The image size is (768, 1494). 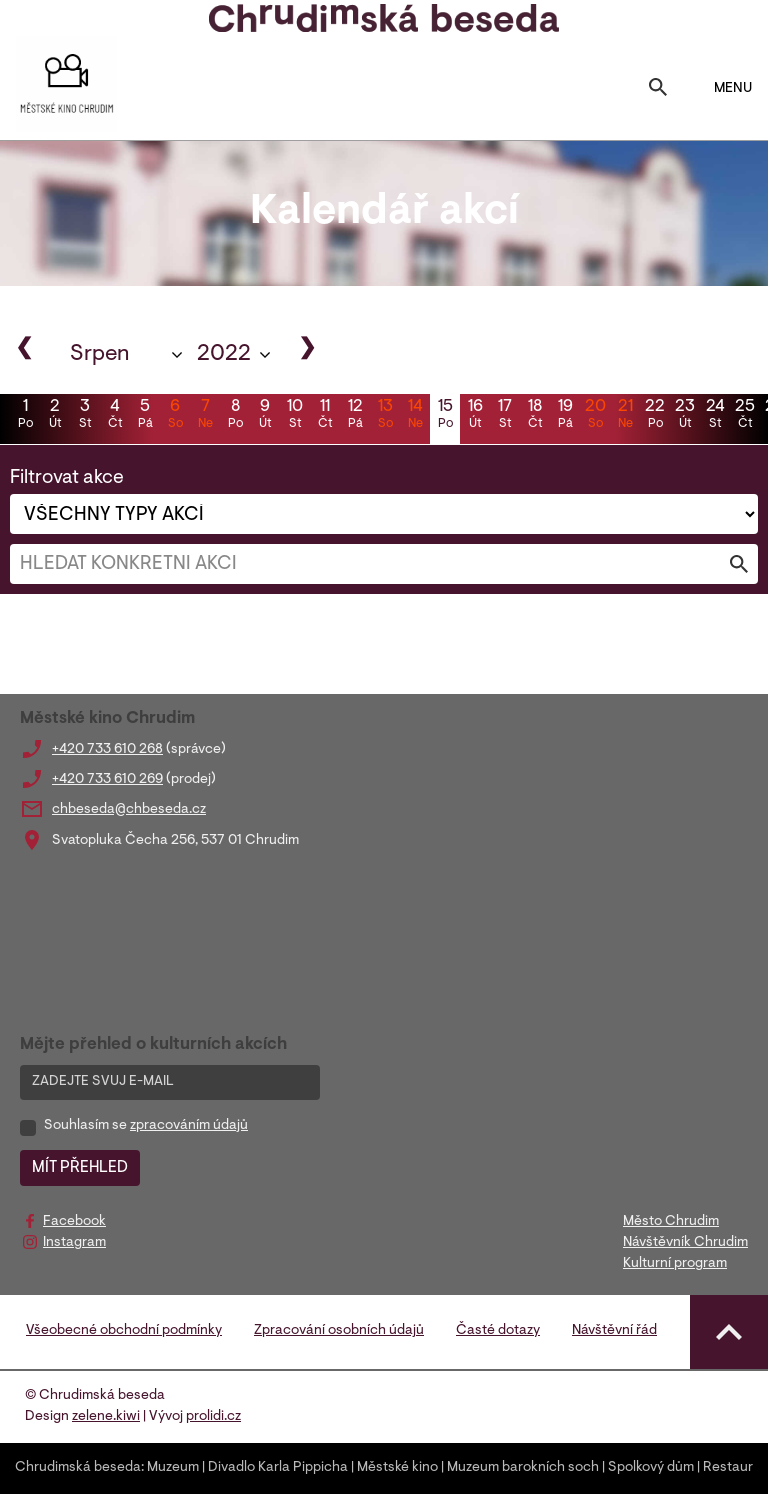 What do you see at coordinates (80, 1168) in the screenshot?
I see `MÍT PŘEHLED` at bounding box center [80, 1168].